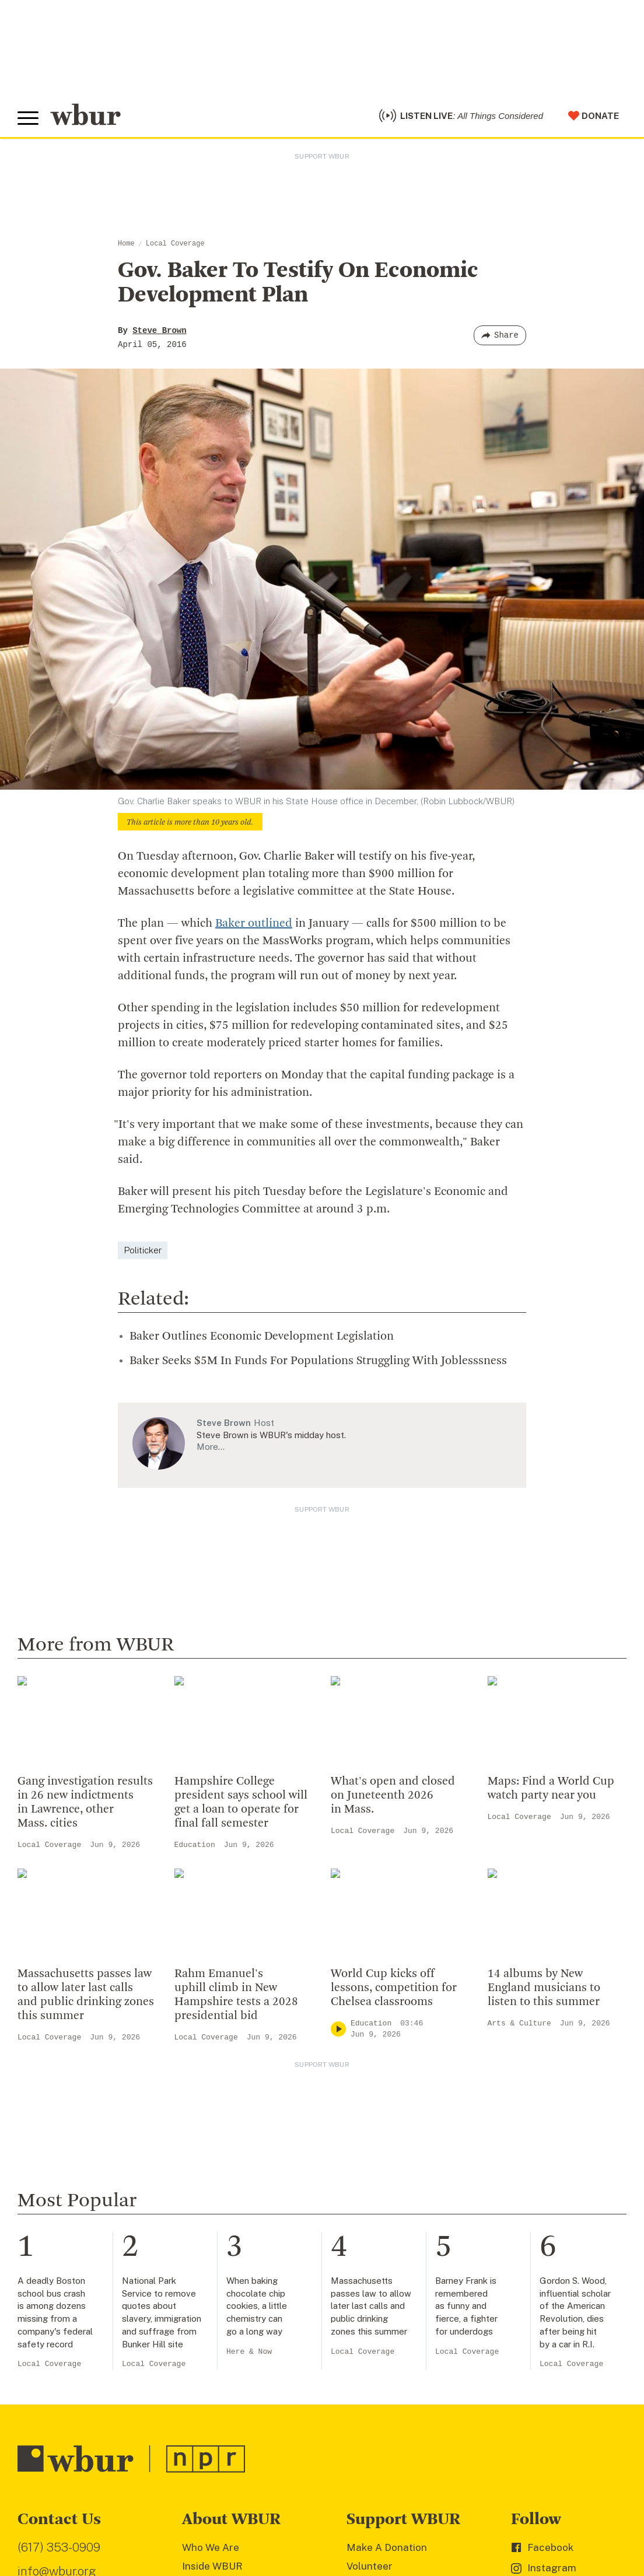 The image size is (644, 2576). I want to click on Licensing WBUR Content, so click(241, 2312).